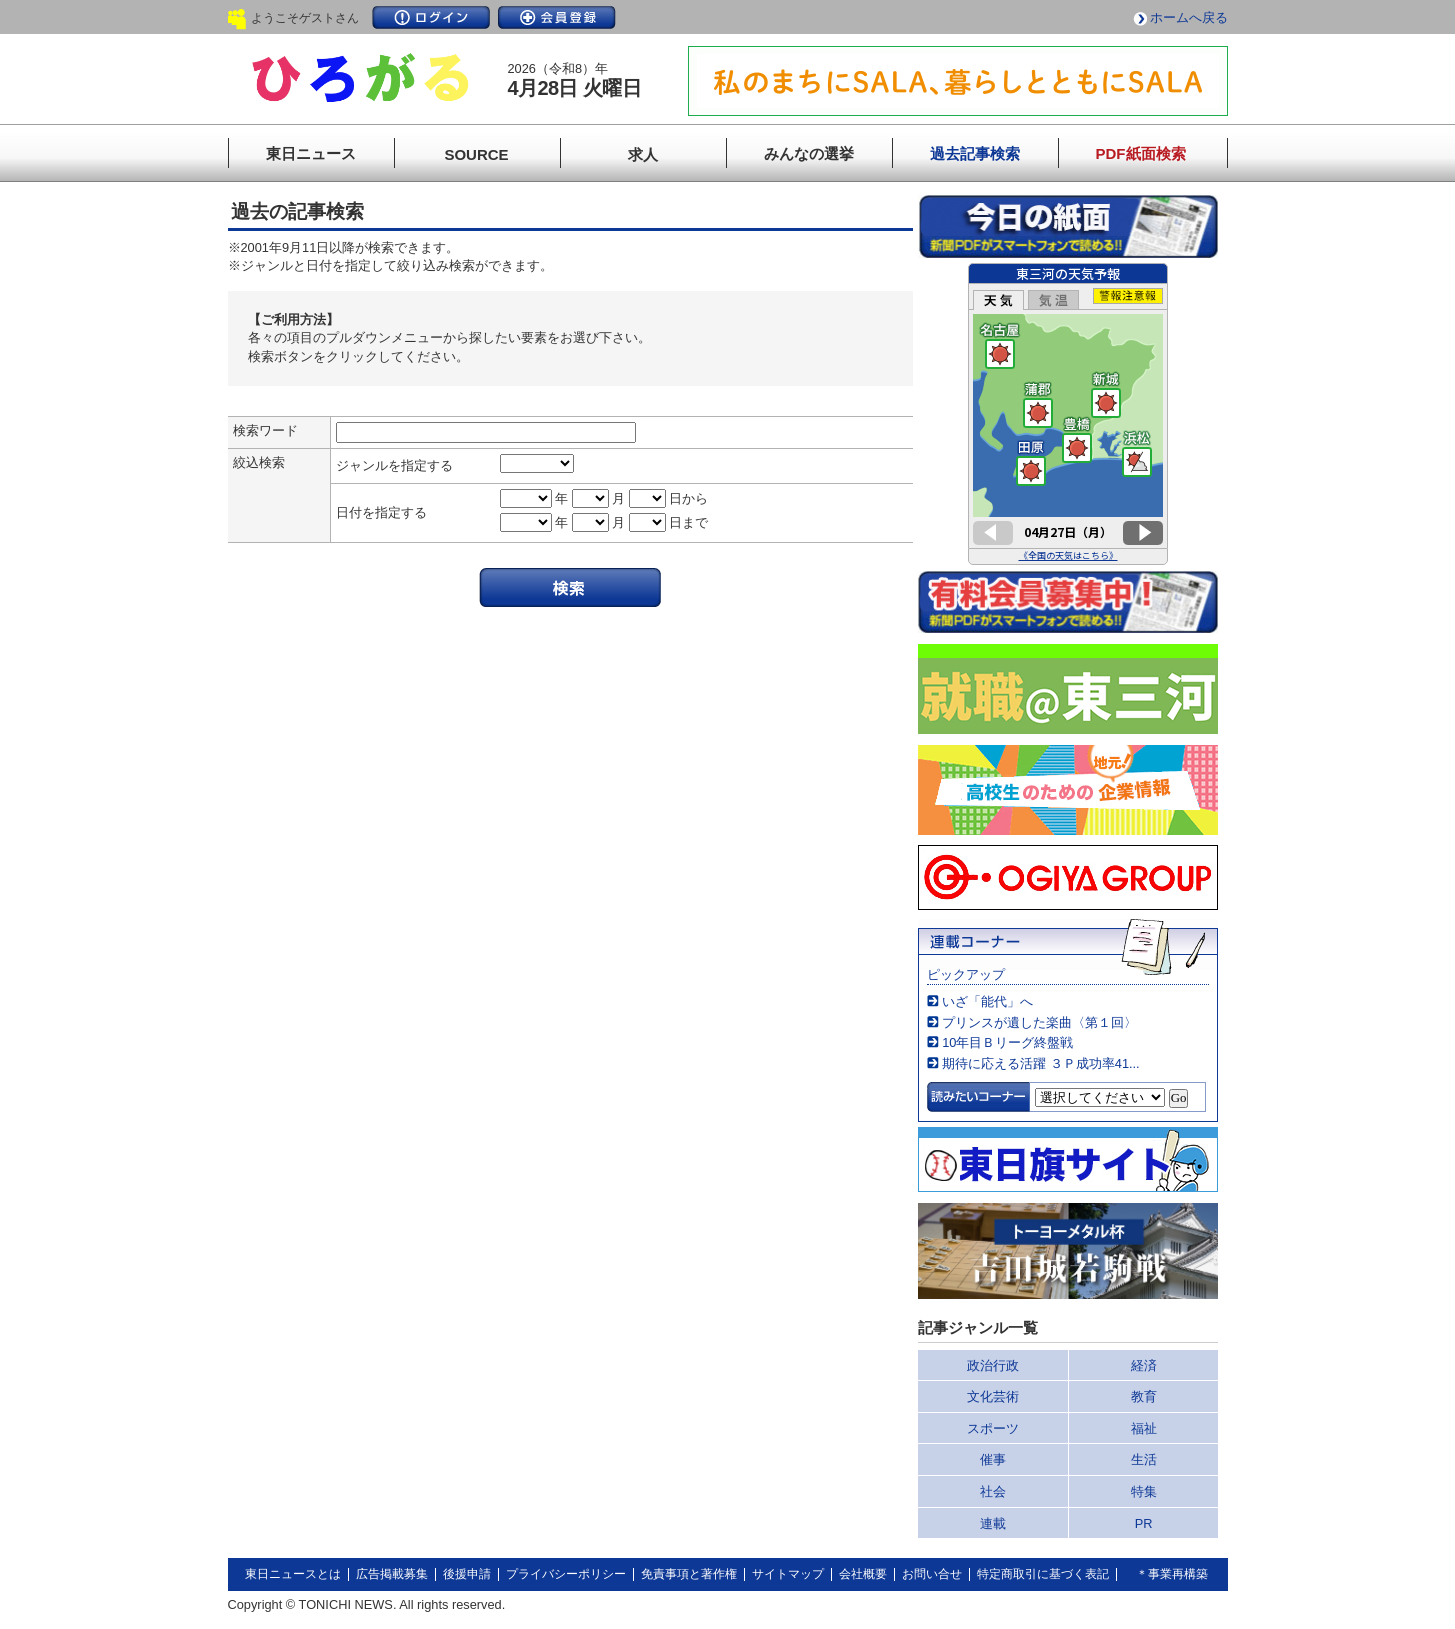 Image resolution: width=1455 pixels, height=1629 pixels. Describe the element at coordinates (557, 17) in the screenshot. I see `会員登録` at that location.